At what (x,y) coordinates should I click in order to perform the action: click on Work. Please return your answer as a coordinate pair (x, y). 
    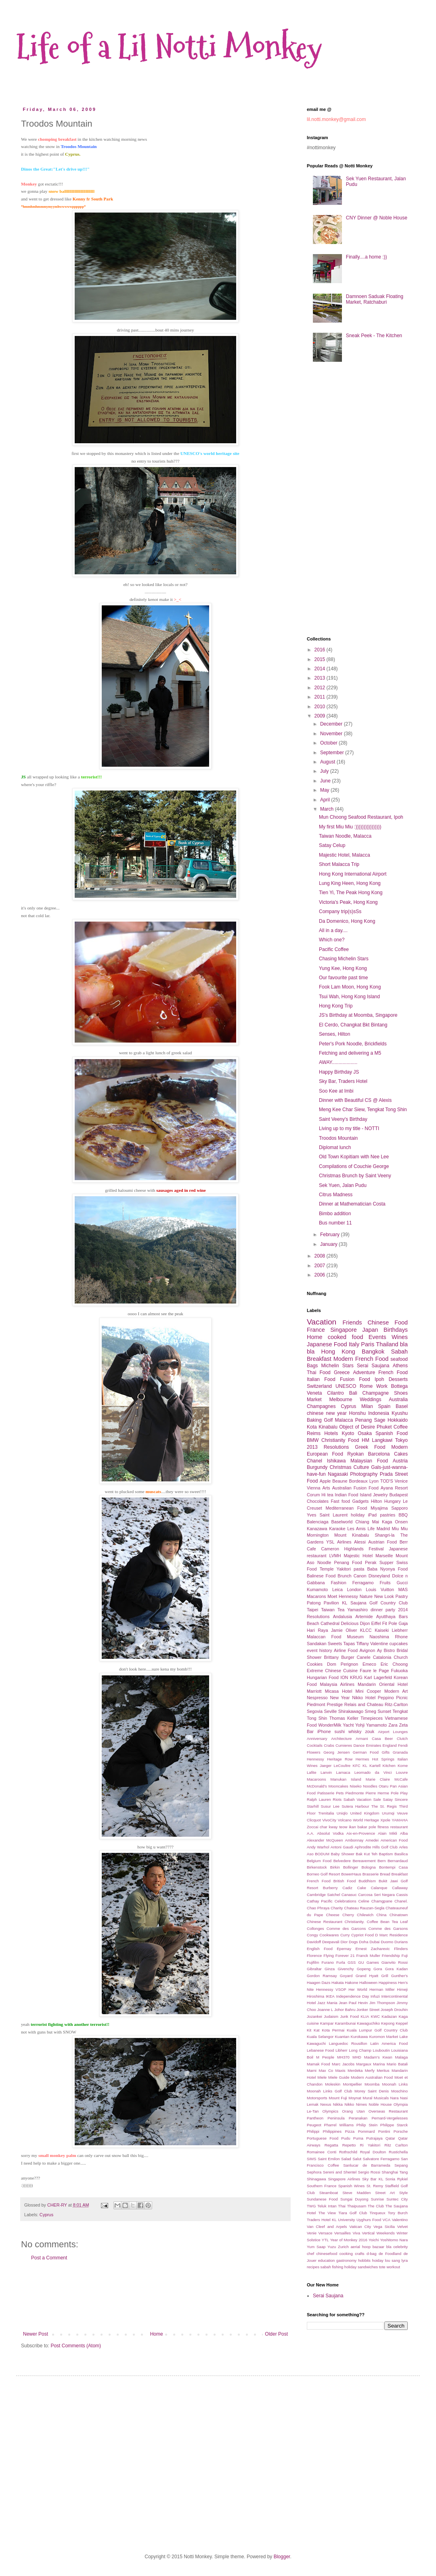
    Looking at the image, I should click on (382, 1386).